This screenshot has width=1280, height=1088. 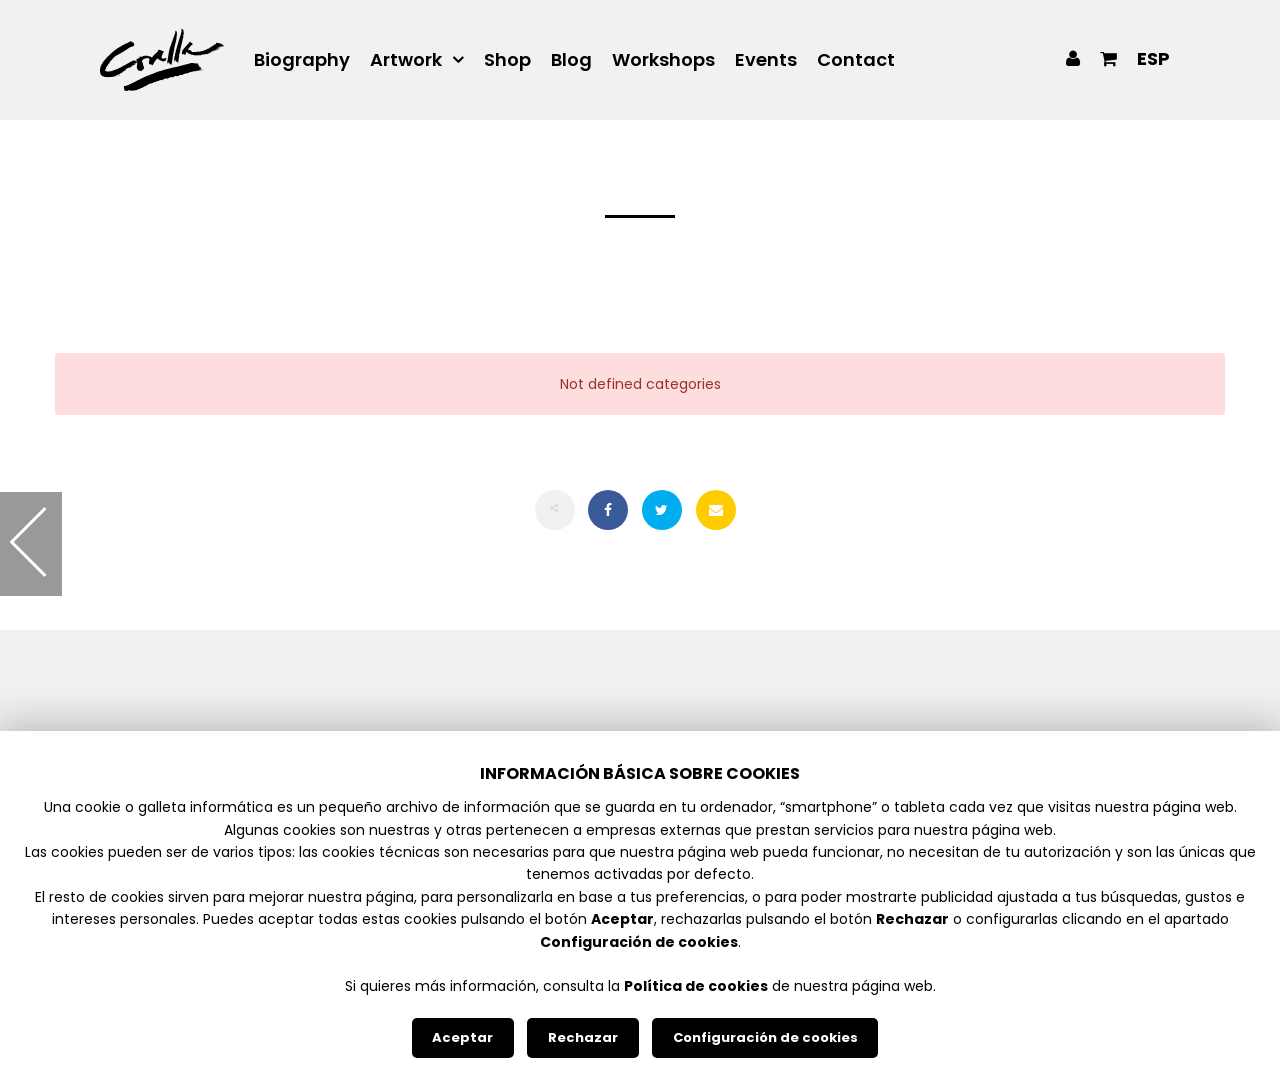 I want to click on Biography, so click(x=302, y=60).